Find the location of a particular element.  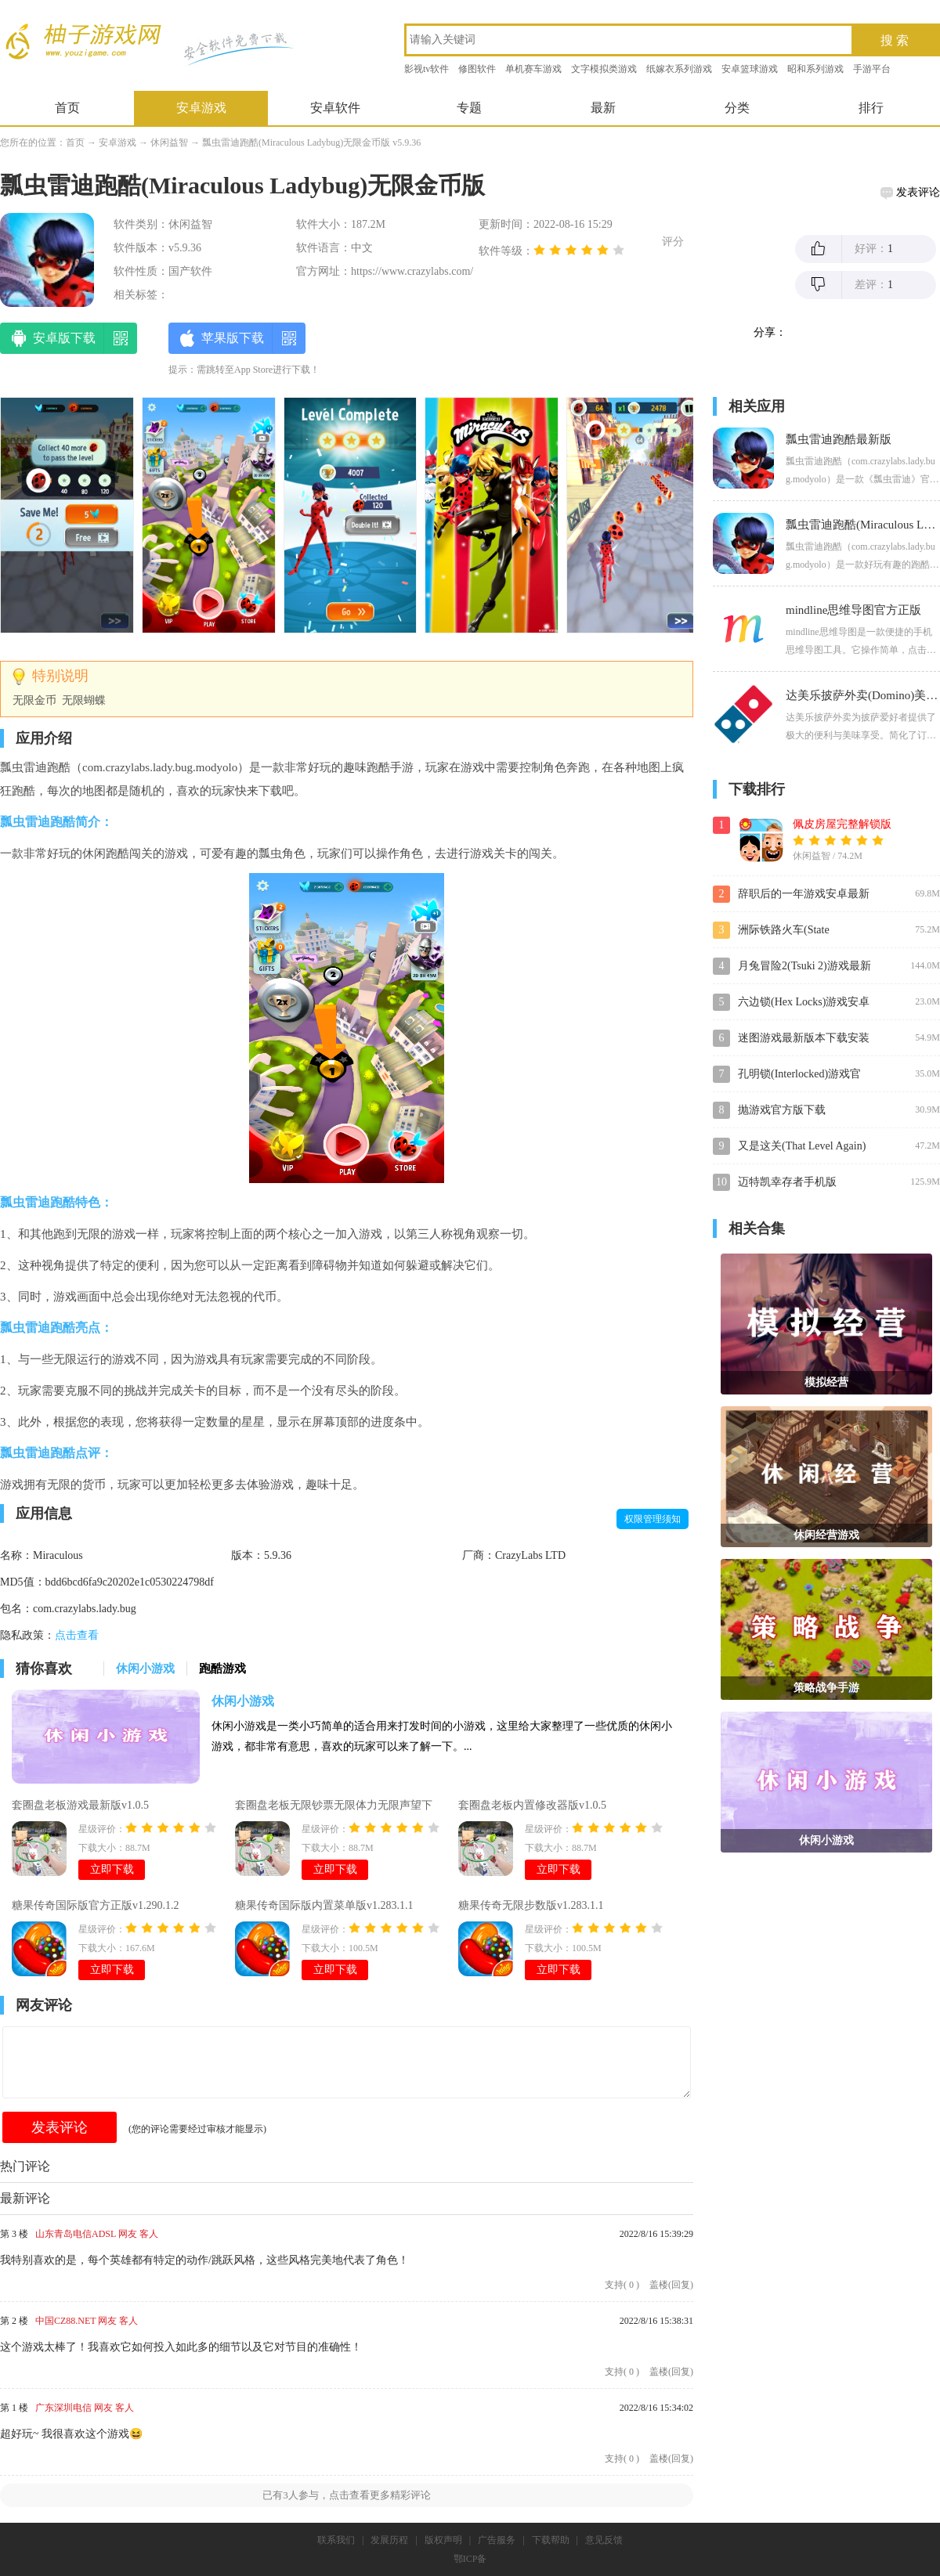

分类 is located at coordinates (737, 107).